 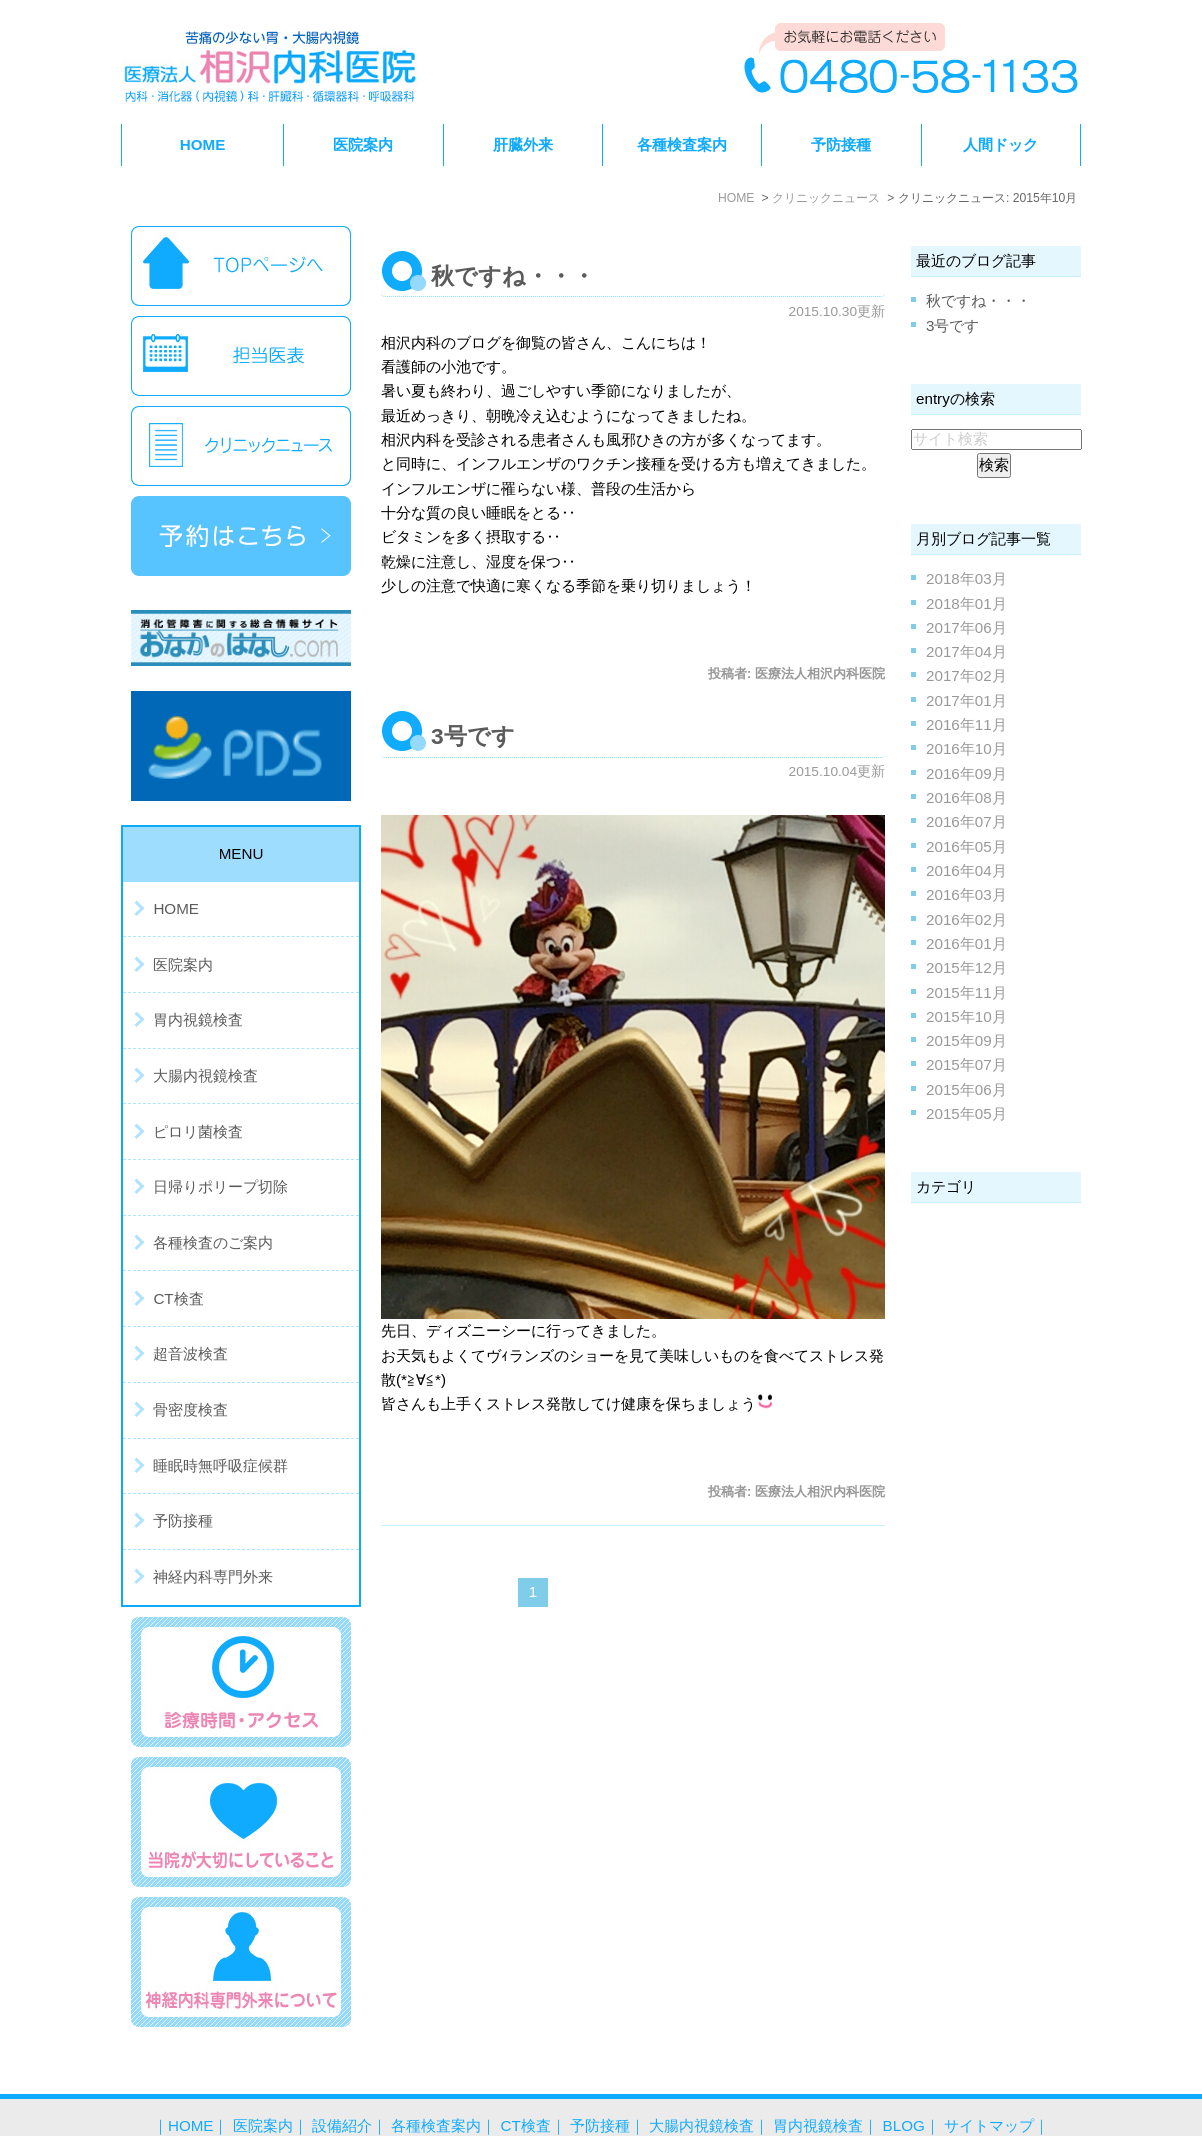 What do you see at coordinates (1000, 144) in the screenshot?
I see `人間ドック` at bounding box center [1000, 144].